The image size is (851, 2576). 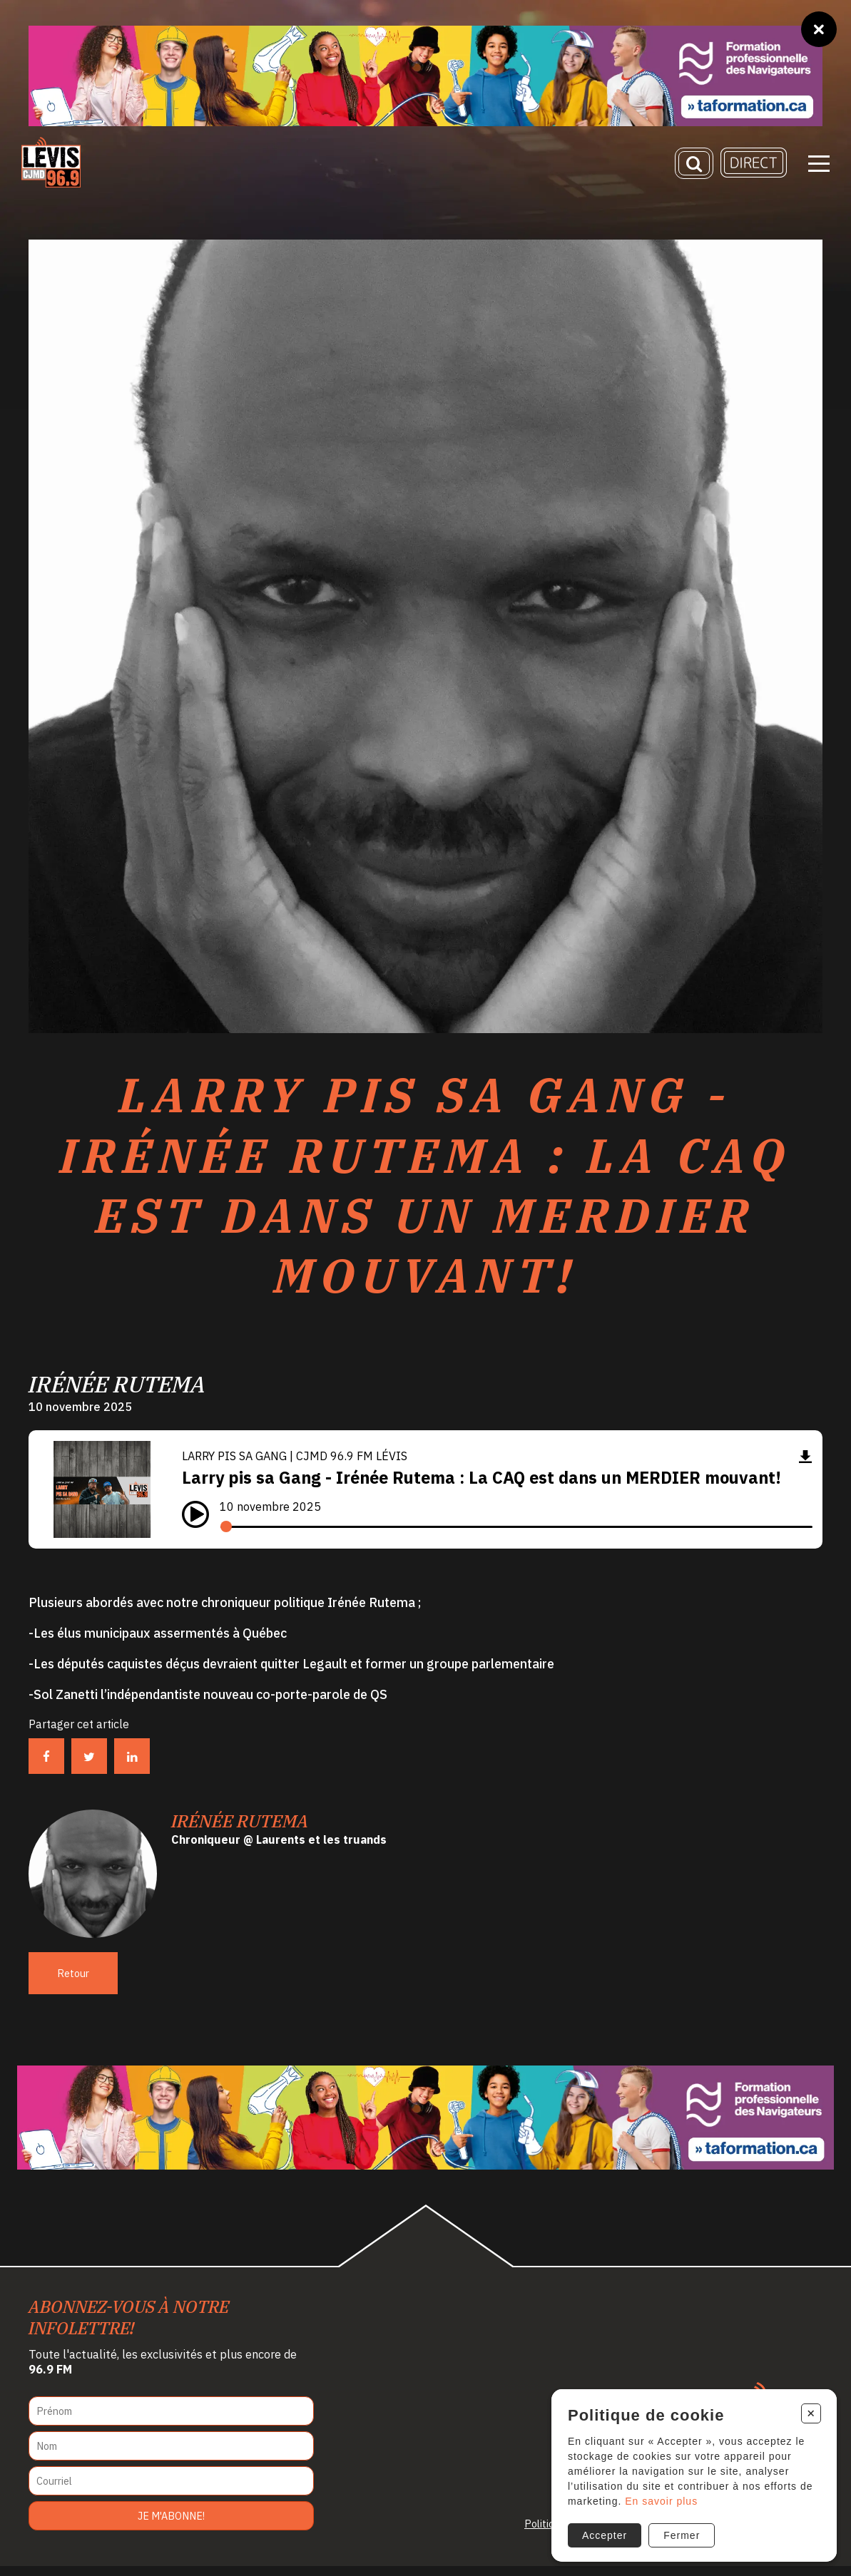 What do you see at coordinates (805, 1466) in the screenshot?
I see `[Télécharger]` at bounding box center [805, 1466].